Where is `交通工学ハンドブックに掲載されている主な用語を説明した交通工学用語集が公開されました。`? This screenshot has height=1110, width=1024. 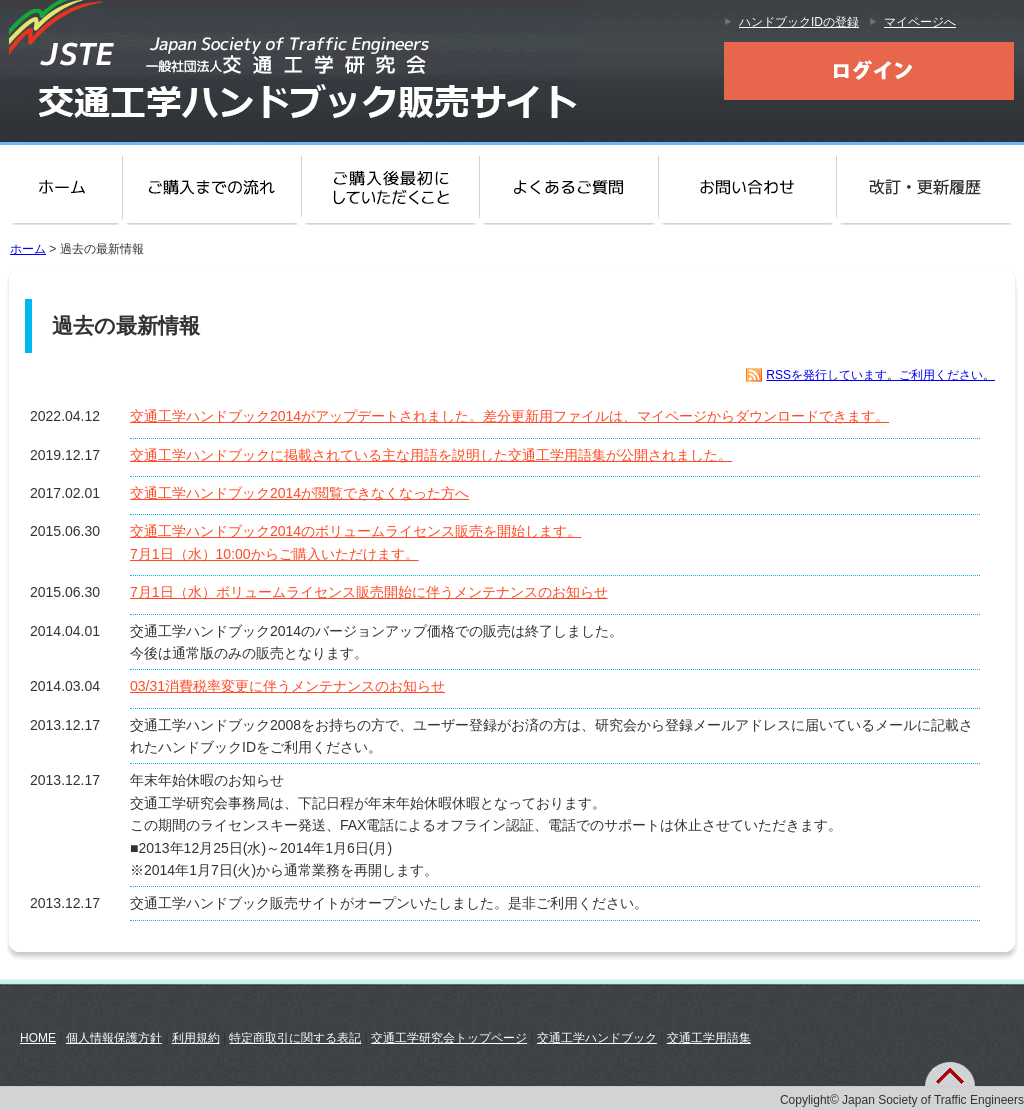 交通工学ハンドブックに掲載されている主な用語を説明した交通工学用語集が公開されました。 is located at coordinates (431, 455).